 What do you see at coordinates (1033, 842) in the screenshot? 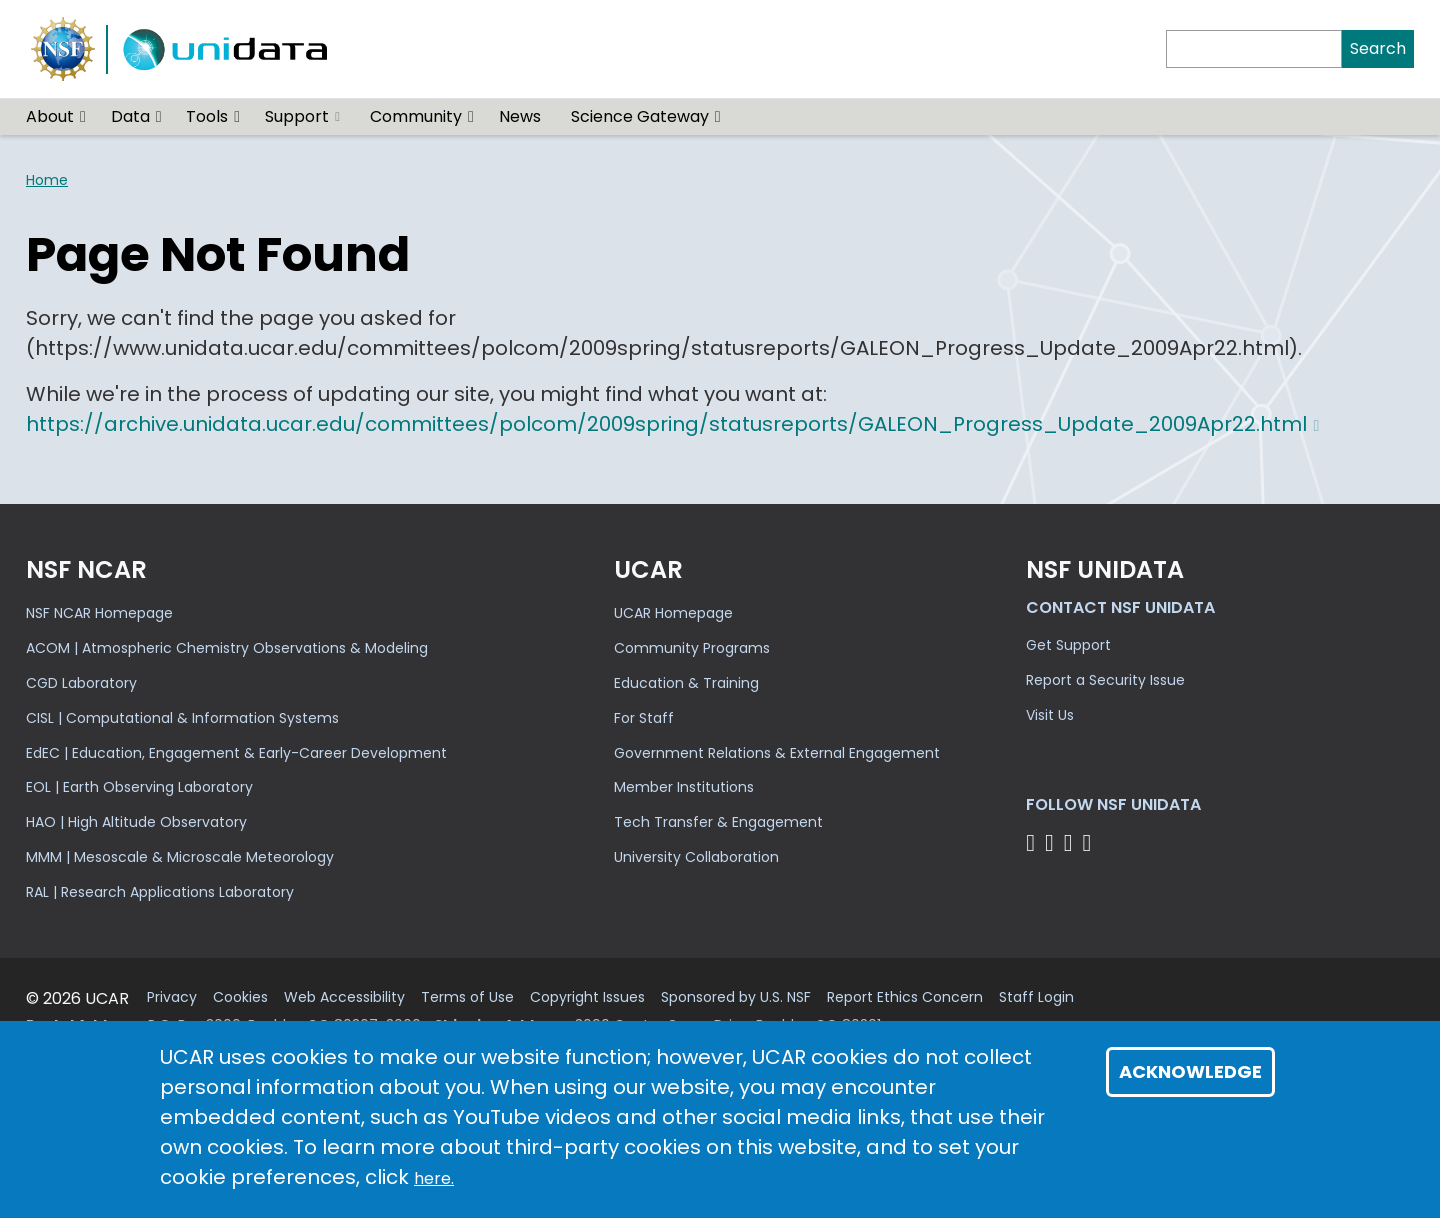
I see `[Follow NSF Unidata on Bluesky]` at bounding box center [1033, 842].